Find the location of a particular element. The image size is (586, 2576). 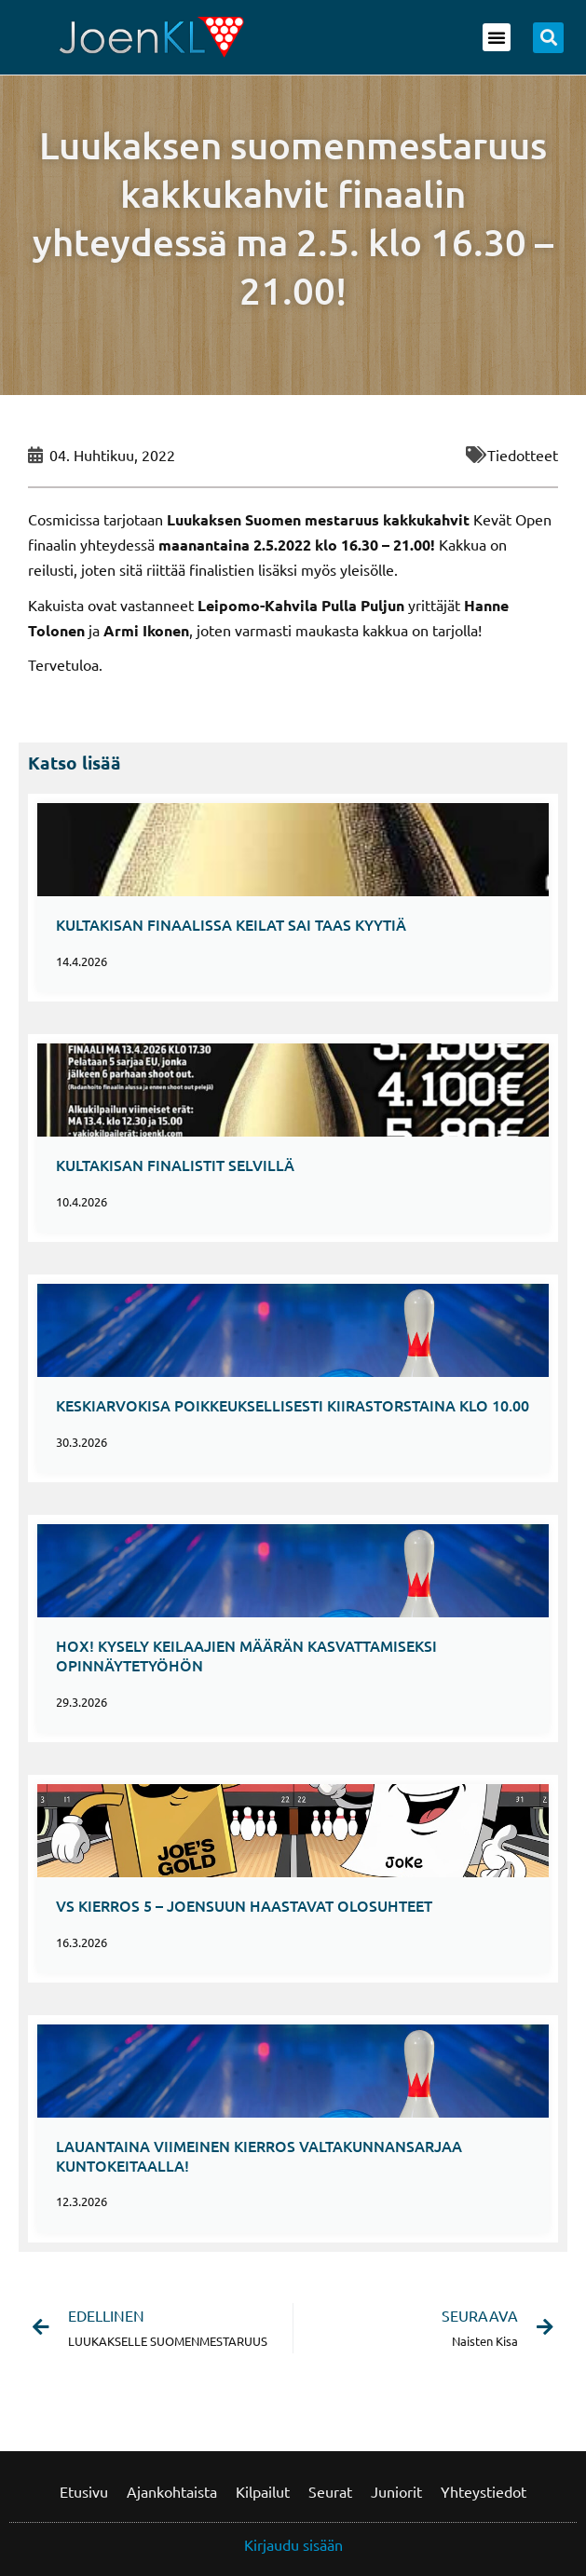

Seurat is located at coordinates (330, 2491).